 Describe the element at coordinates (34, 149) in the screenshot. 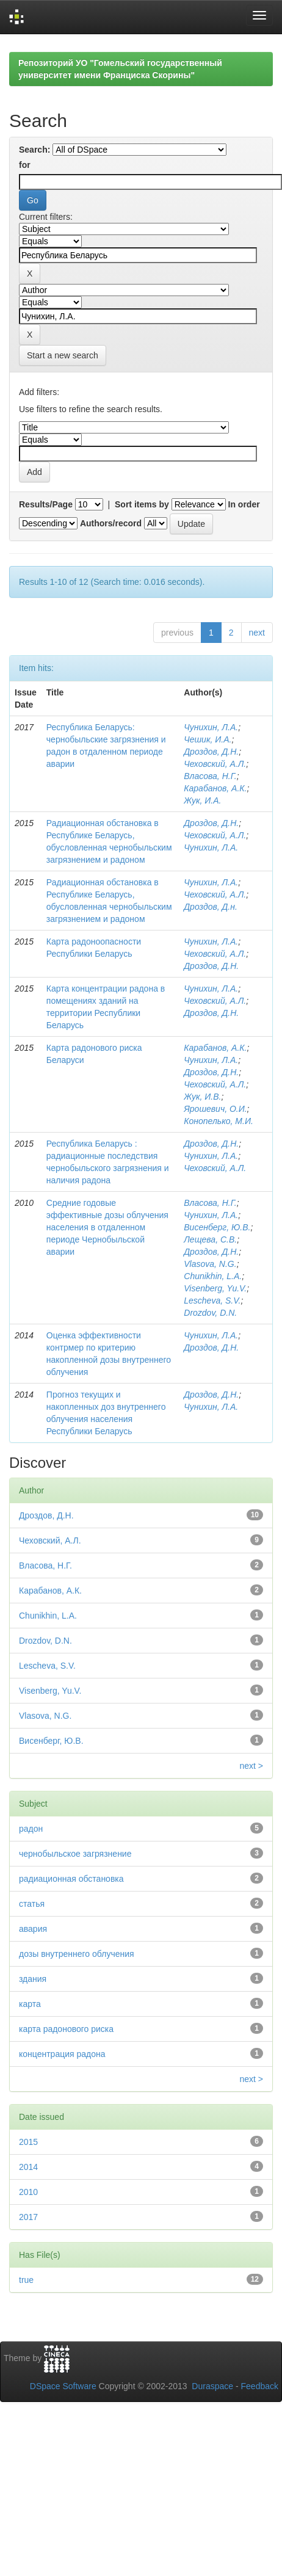

I see `Search:` at that location.